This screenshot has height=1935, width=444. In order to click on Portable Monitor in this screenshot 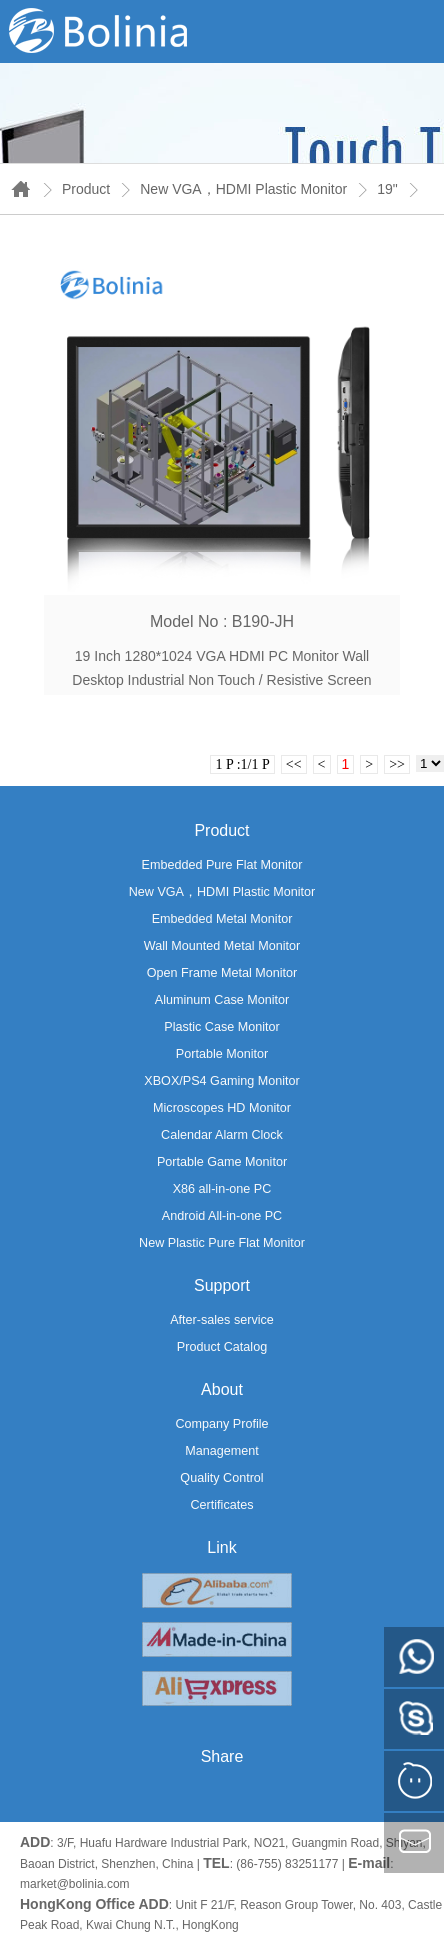, I will do `click(222, 1054)`.